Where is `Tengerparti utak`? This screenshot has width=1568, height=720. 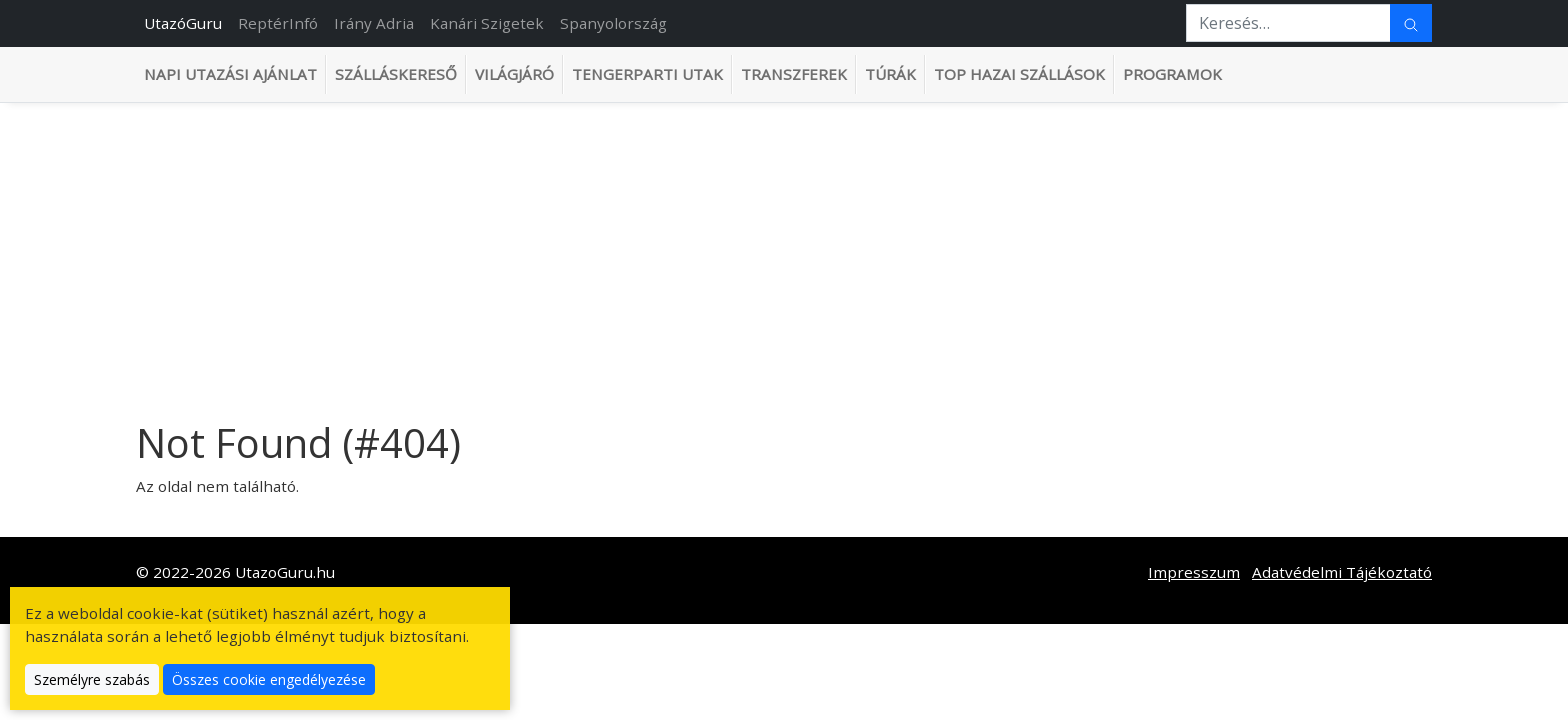 Tengerparti utak is located at coordinates (647, 74).